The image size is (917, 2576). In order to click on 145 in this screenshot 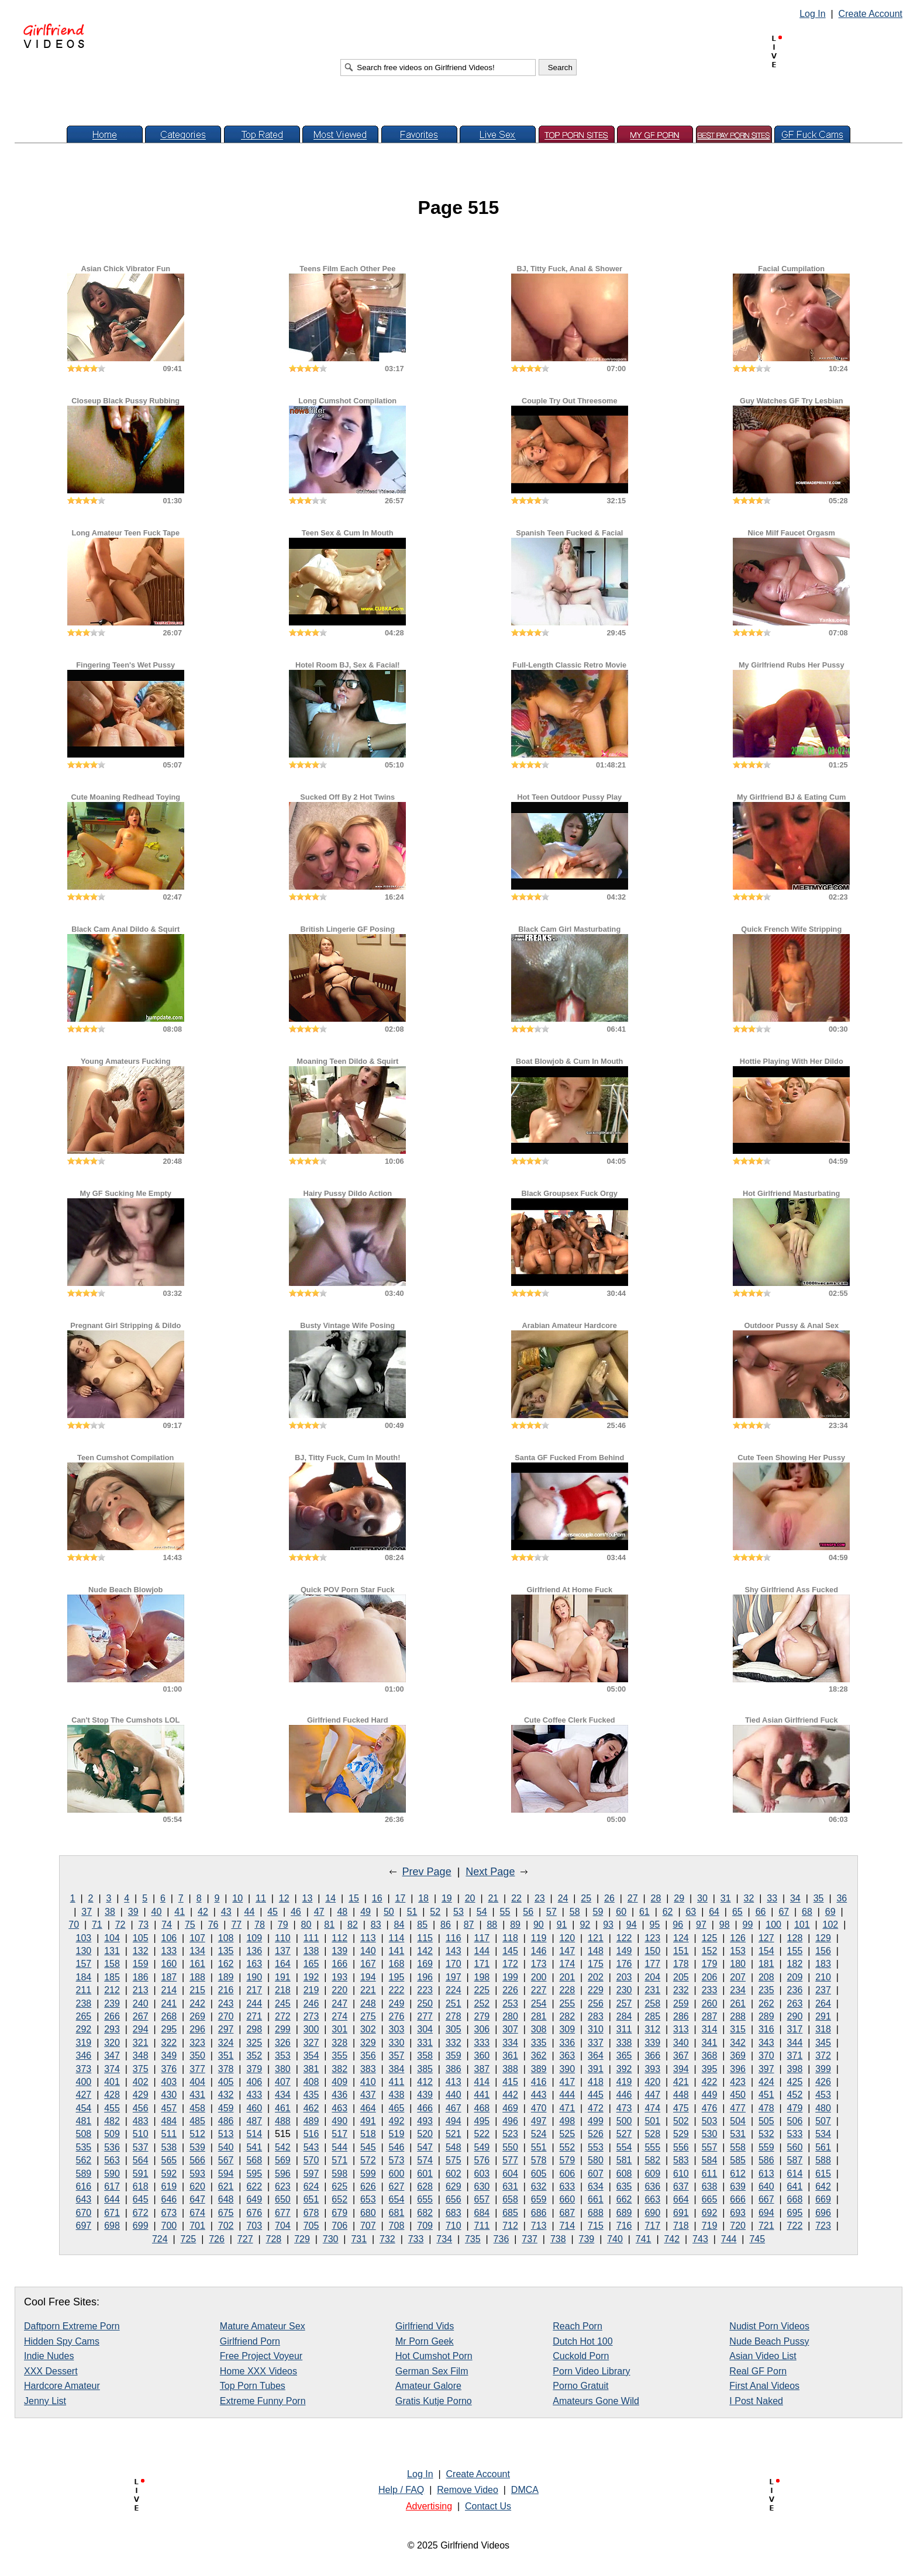, I will do `click(510, 1951)`.